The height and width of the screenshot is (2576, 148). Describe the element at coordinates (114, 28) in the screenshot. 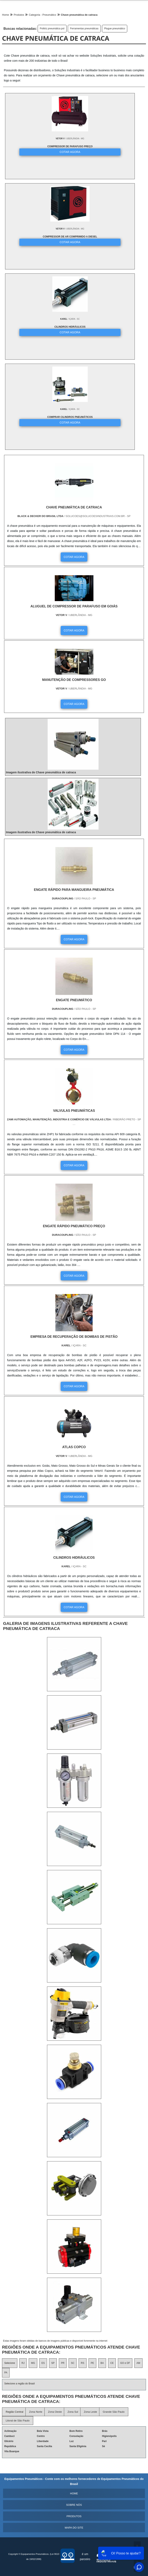

I see `Plugue pneumático` at that location.